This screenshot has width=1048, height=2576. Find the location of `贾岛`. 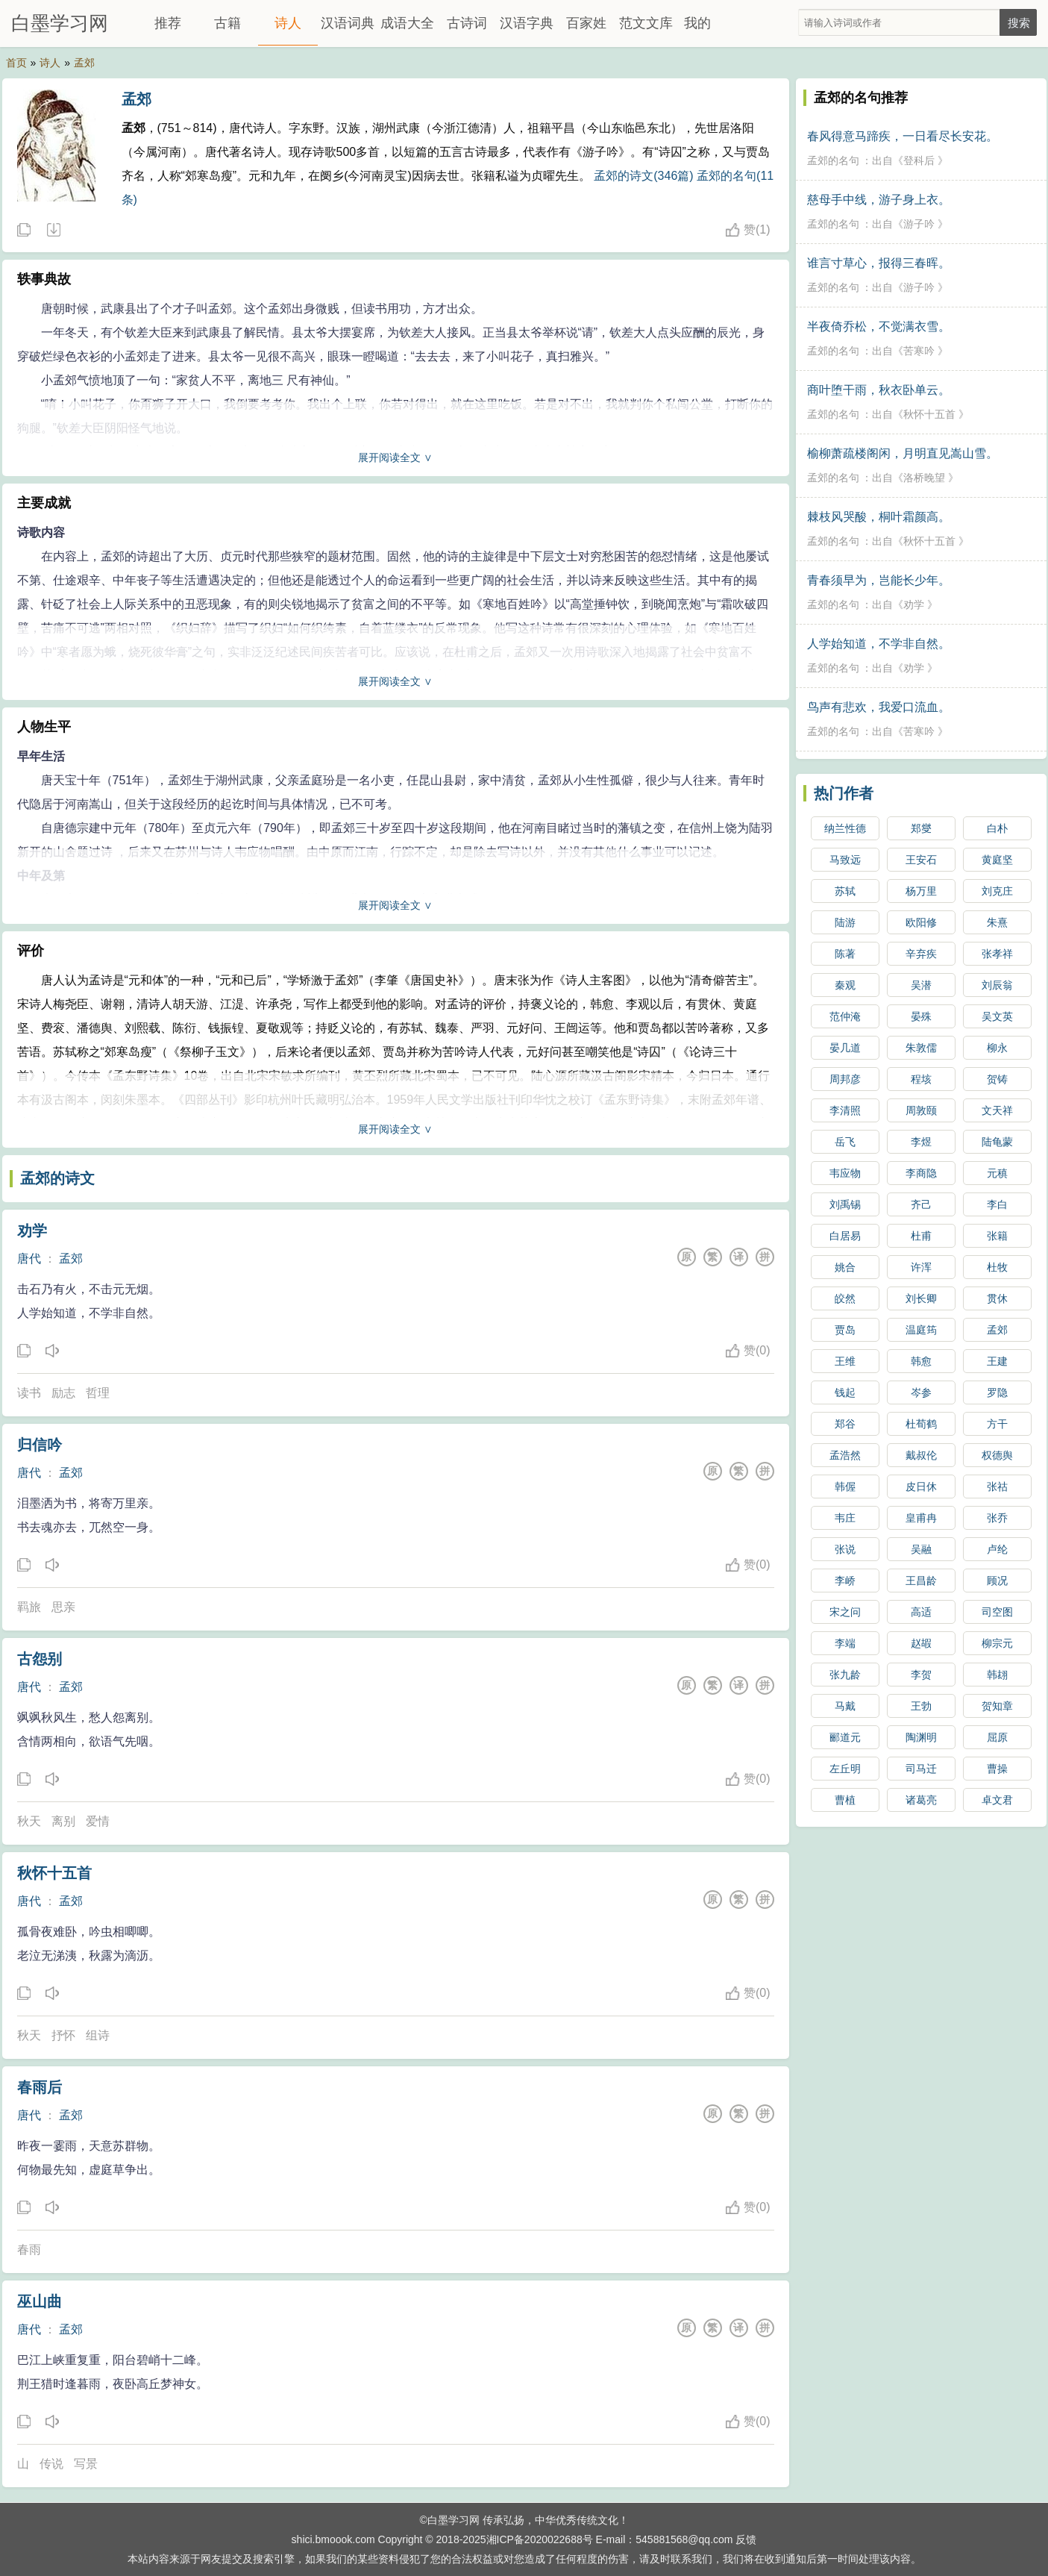

贾岛 is located at coordinates (845, 1330).